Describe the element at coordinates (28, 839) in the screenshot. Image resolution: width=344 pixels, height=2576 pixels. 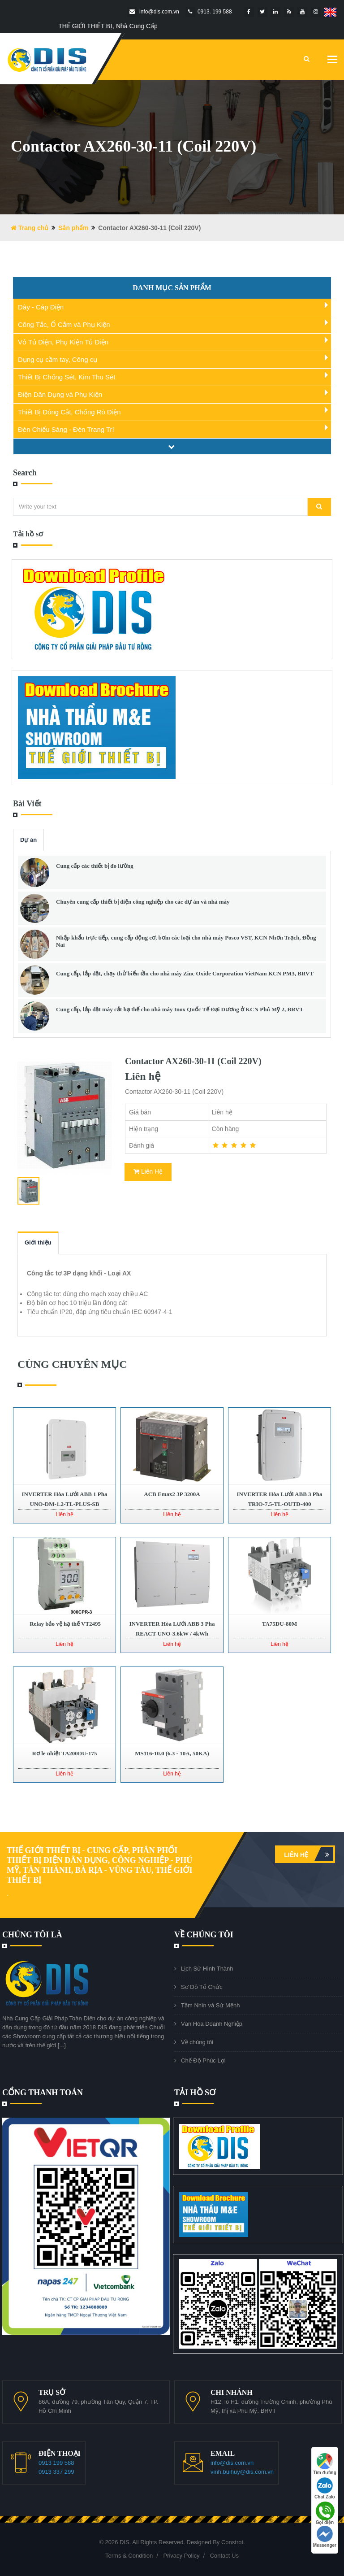
I see `Dự án` at that location.